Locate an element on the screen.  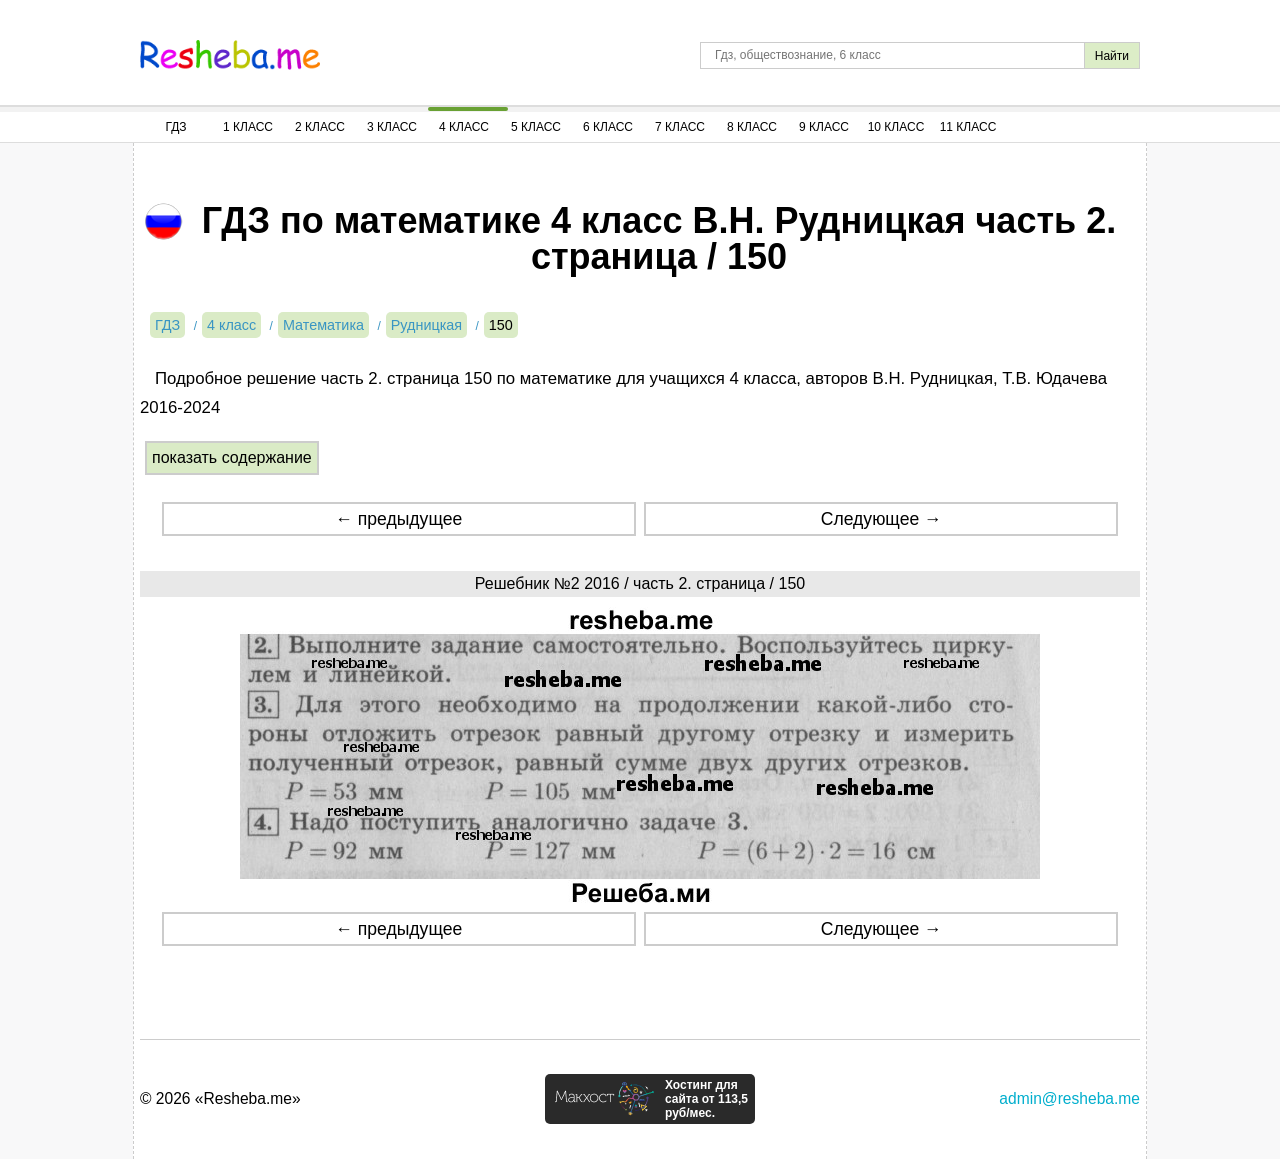
1 Класс is located at coordinates (248, 127).